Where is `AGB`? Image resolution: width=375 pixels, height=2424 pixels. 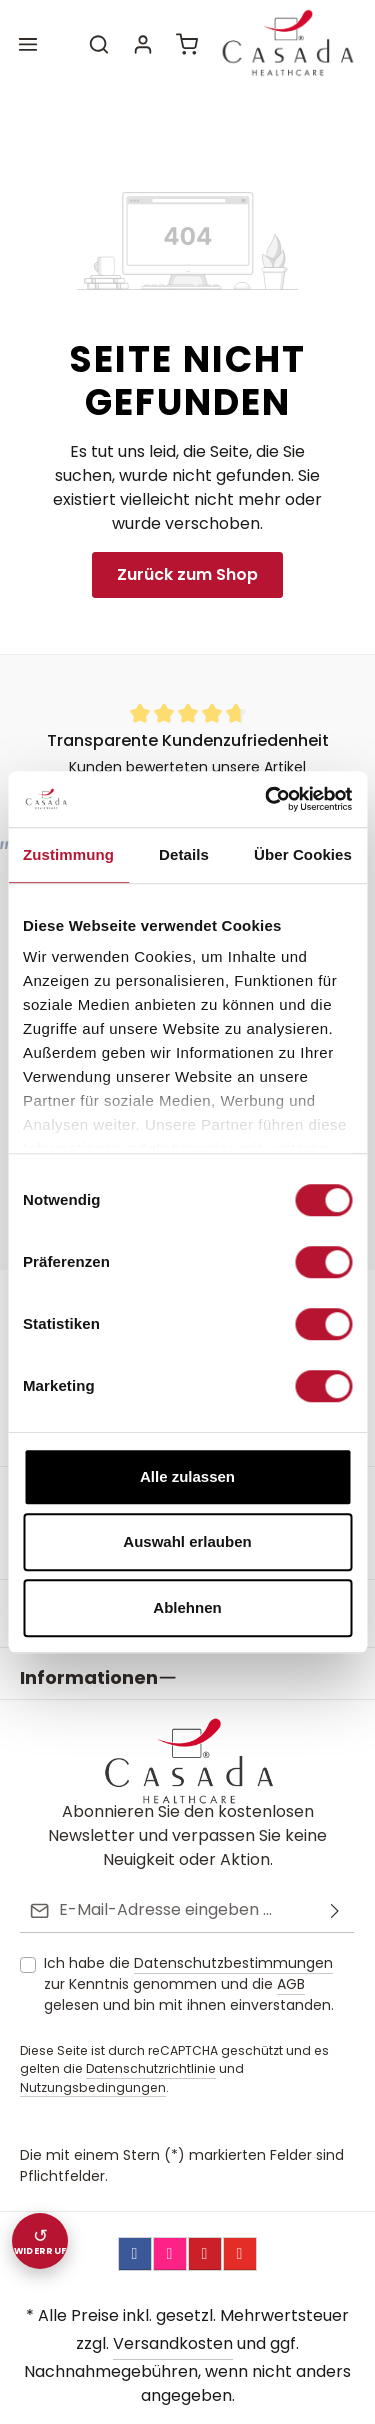
AGB is located at coordinates (291, 1947).